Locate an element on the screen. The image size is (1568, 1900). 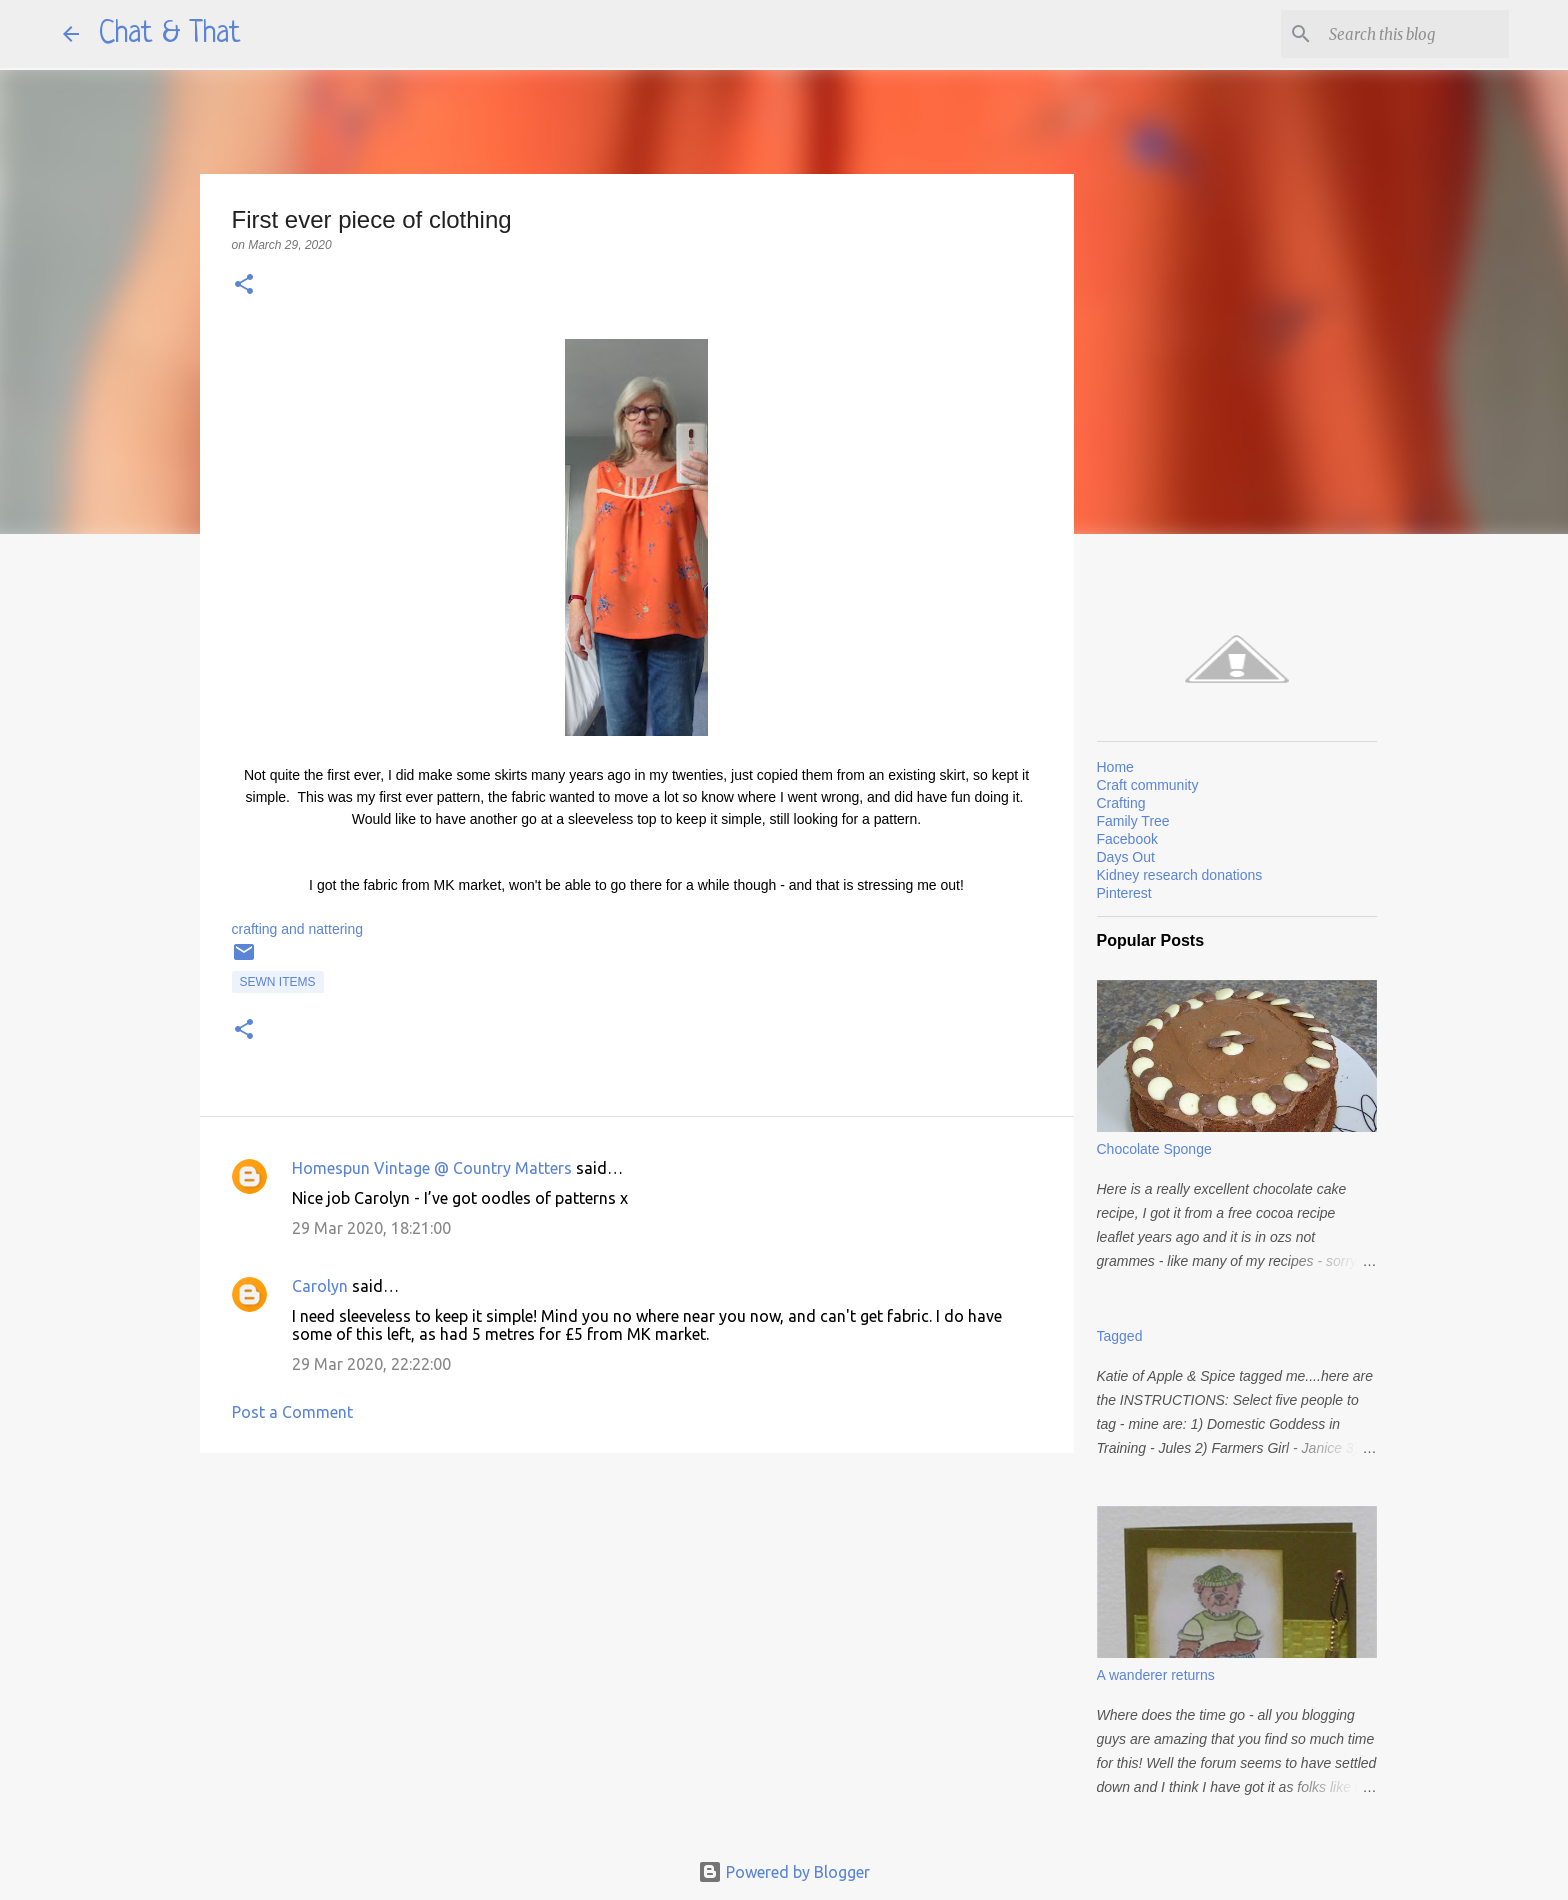
Craft community is located at coordinates (1148, 785).